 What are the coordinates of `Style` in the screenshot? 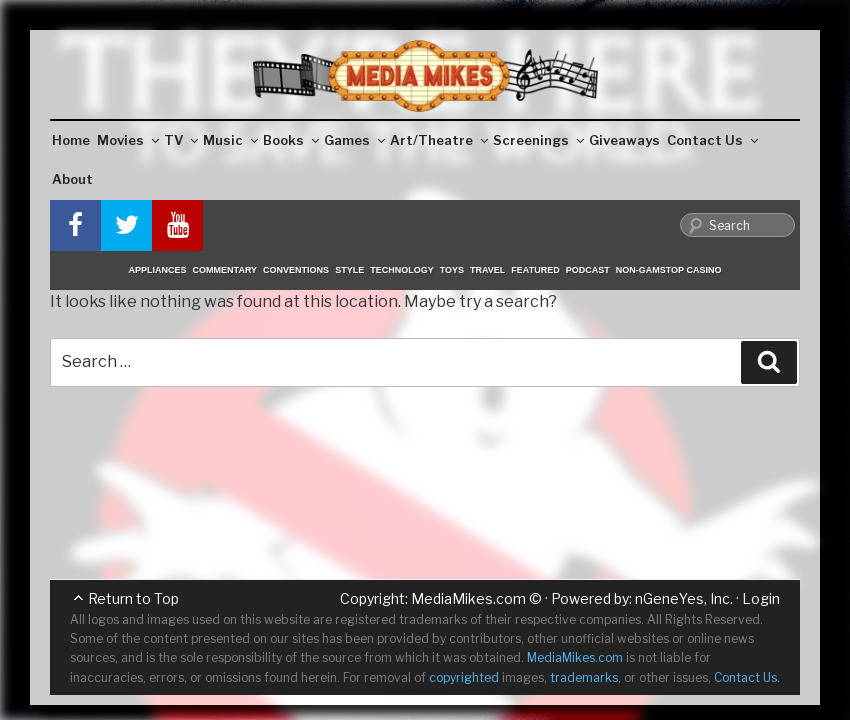 It's located at (349, 270).